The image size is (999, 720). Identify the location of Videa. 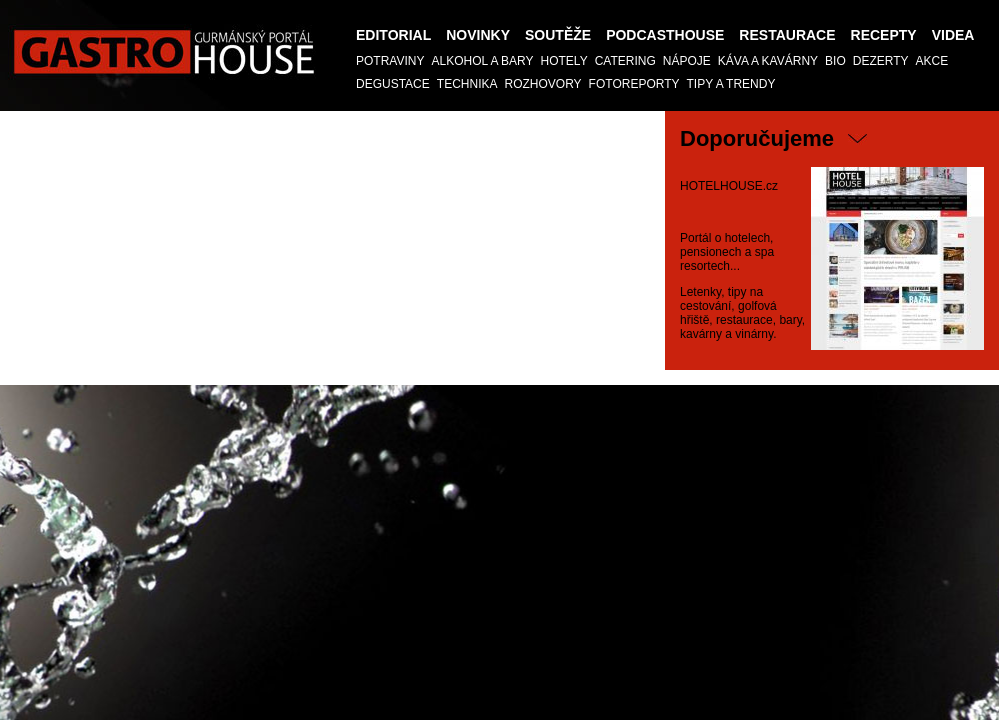
(953, 35).